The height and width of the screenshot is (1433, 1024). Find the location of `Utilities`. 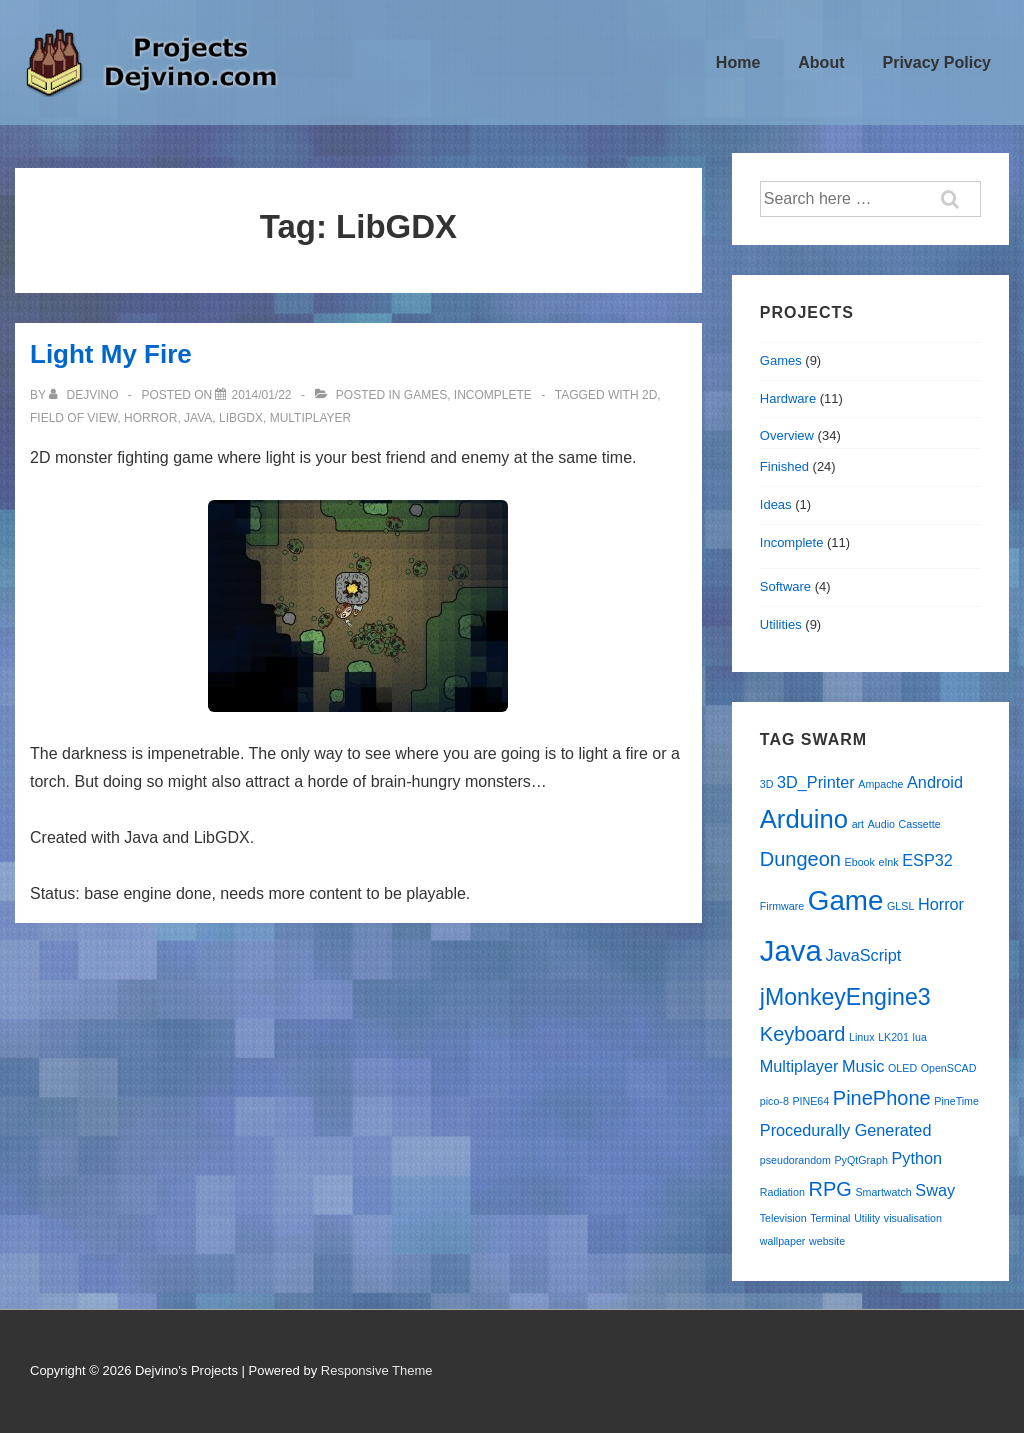

Utilities is located at coordinates (781, 624).